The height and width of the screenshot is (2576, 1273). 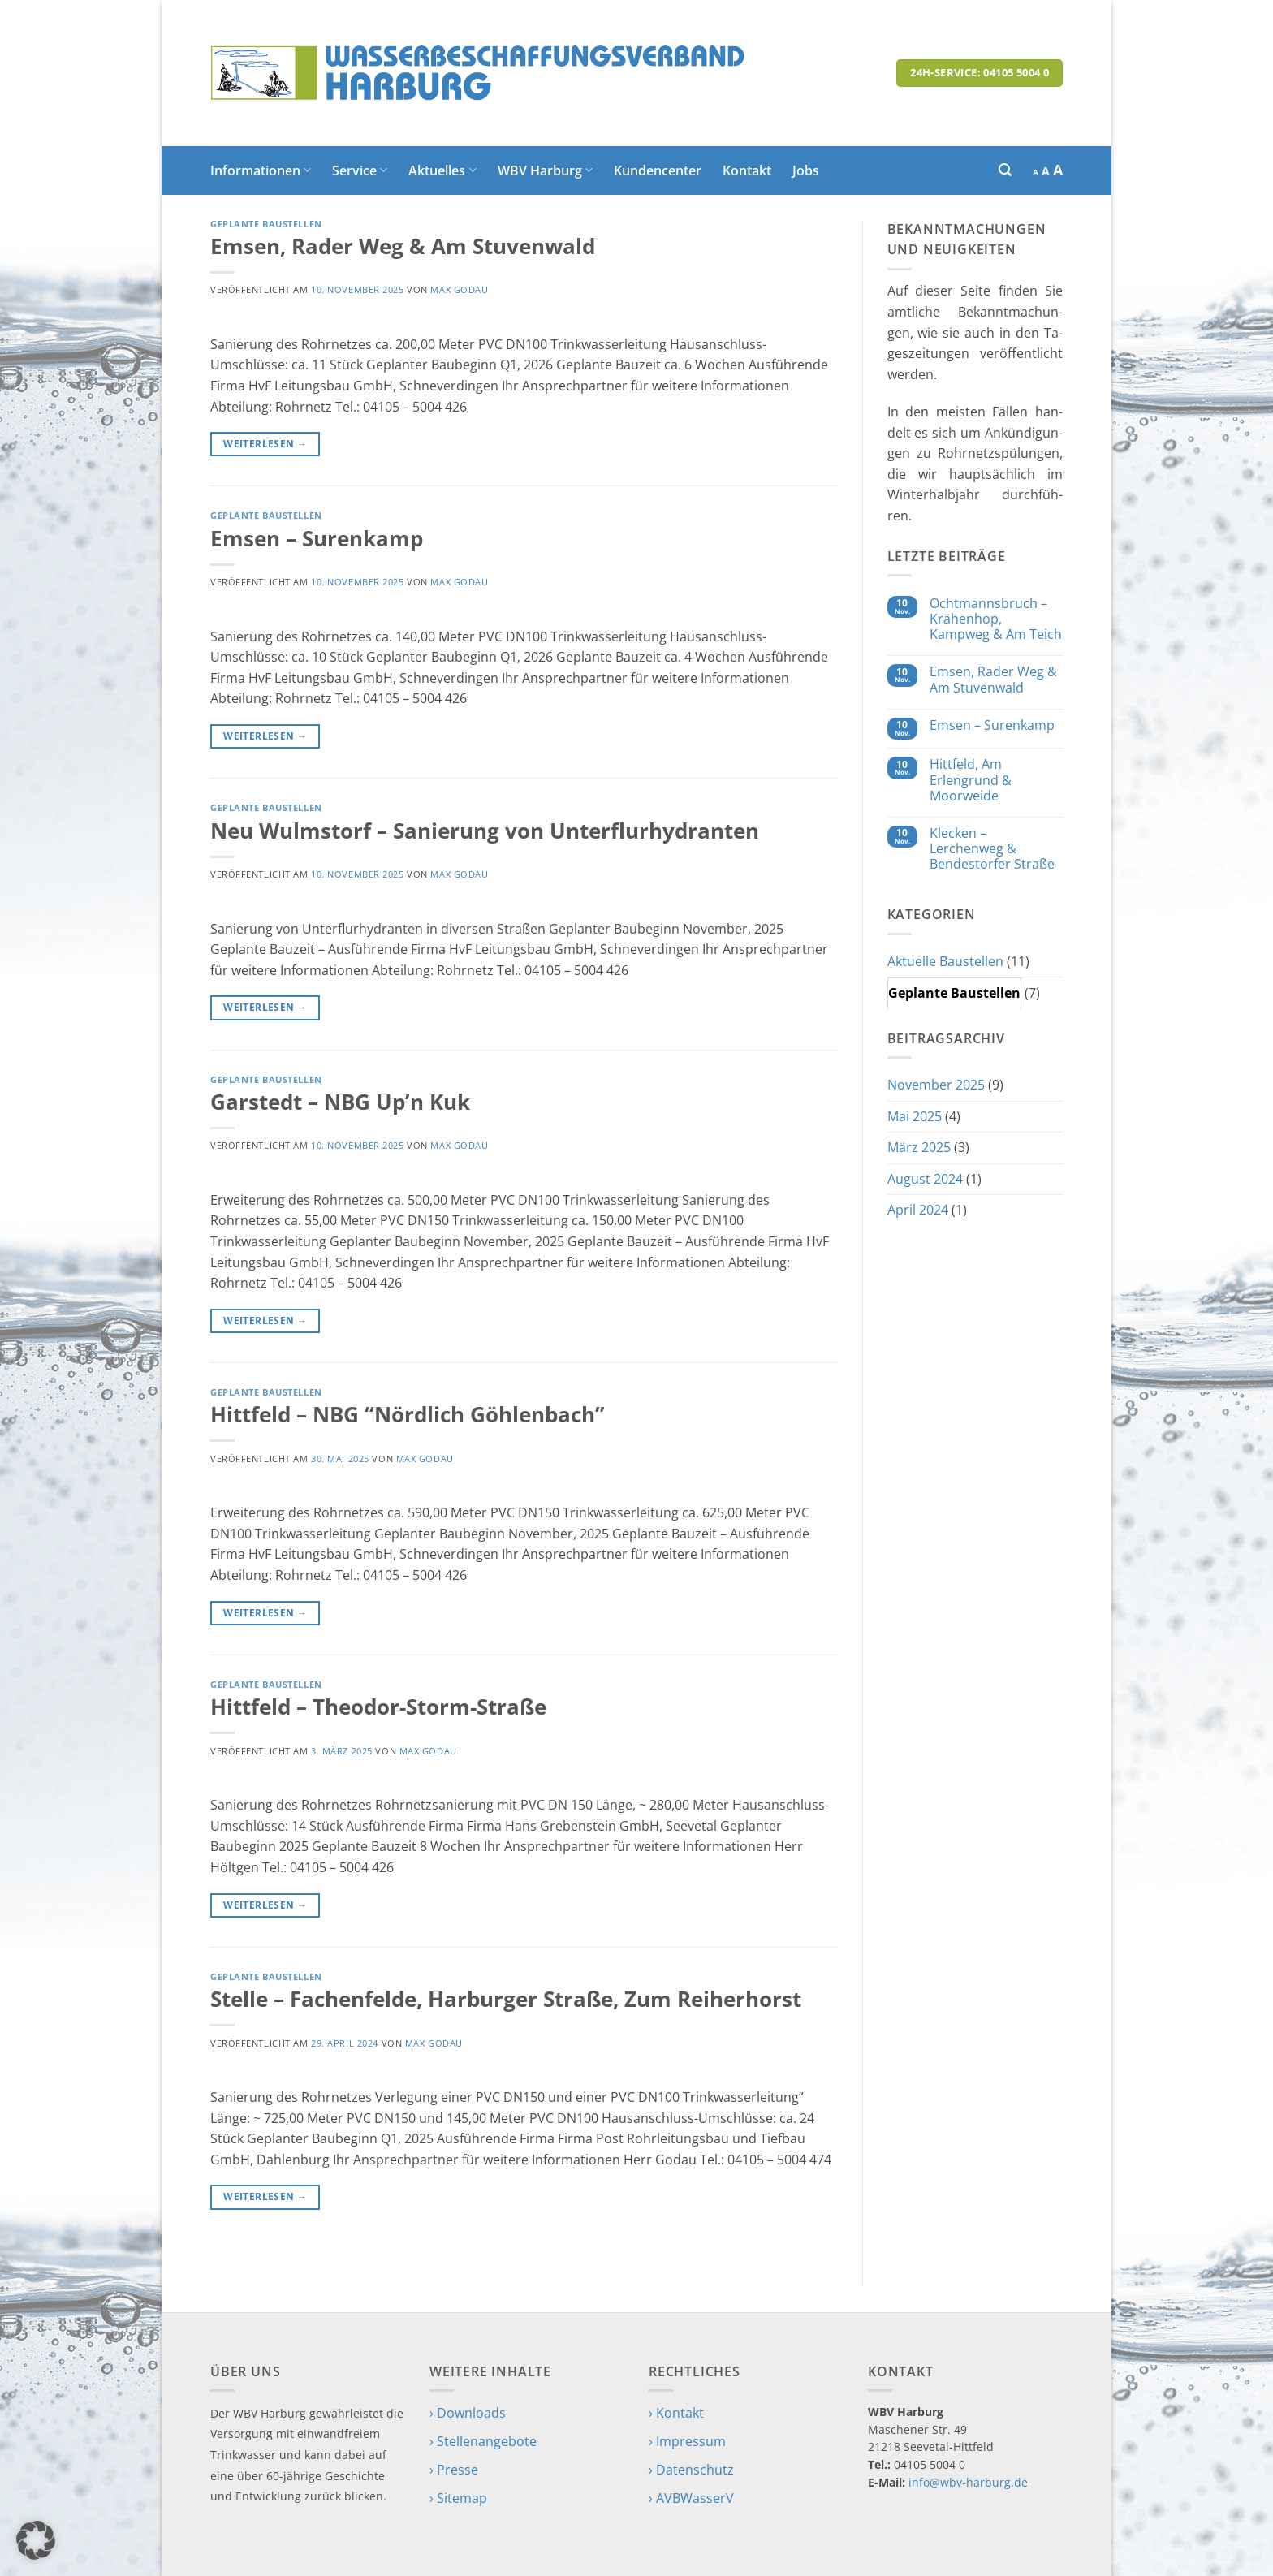 I want to click on Service, so click(x=359, y=170).